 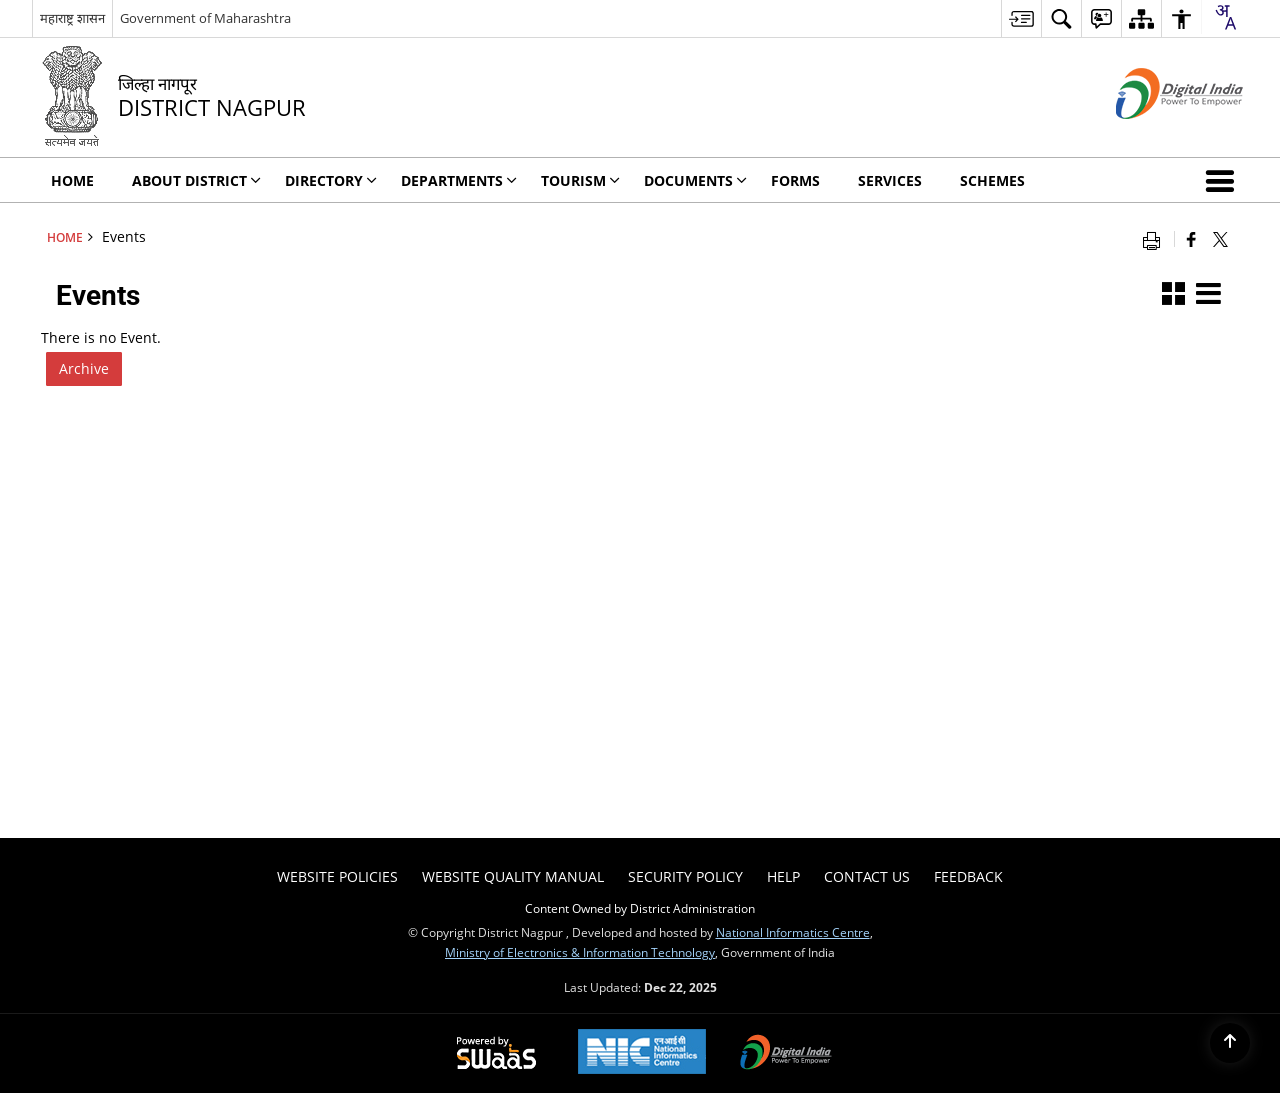 I want to click on Help [menuitem], so click(x=783, y=876).